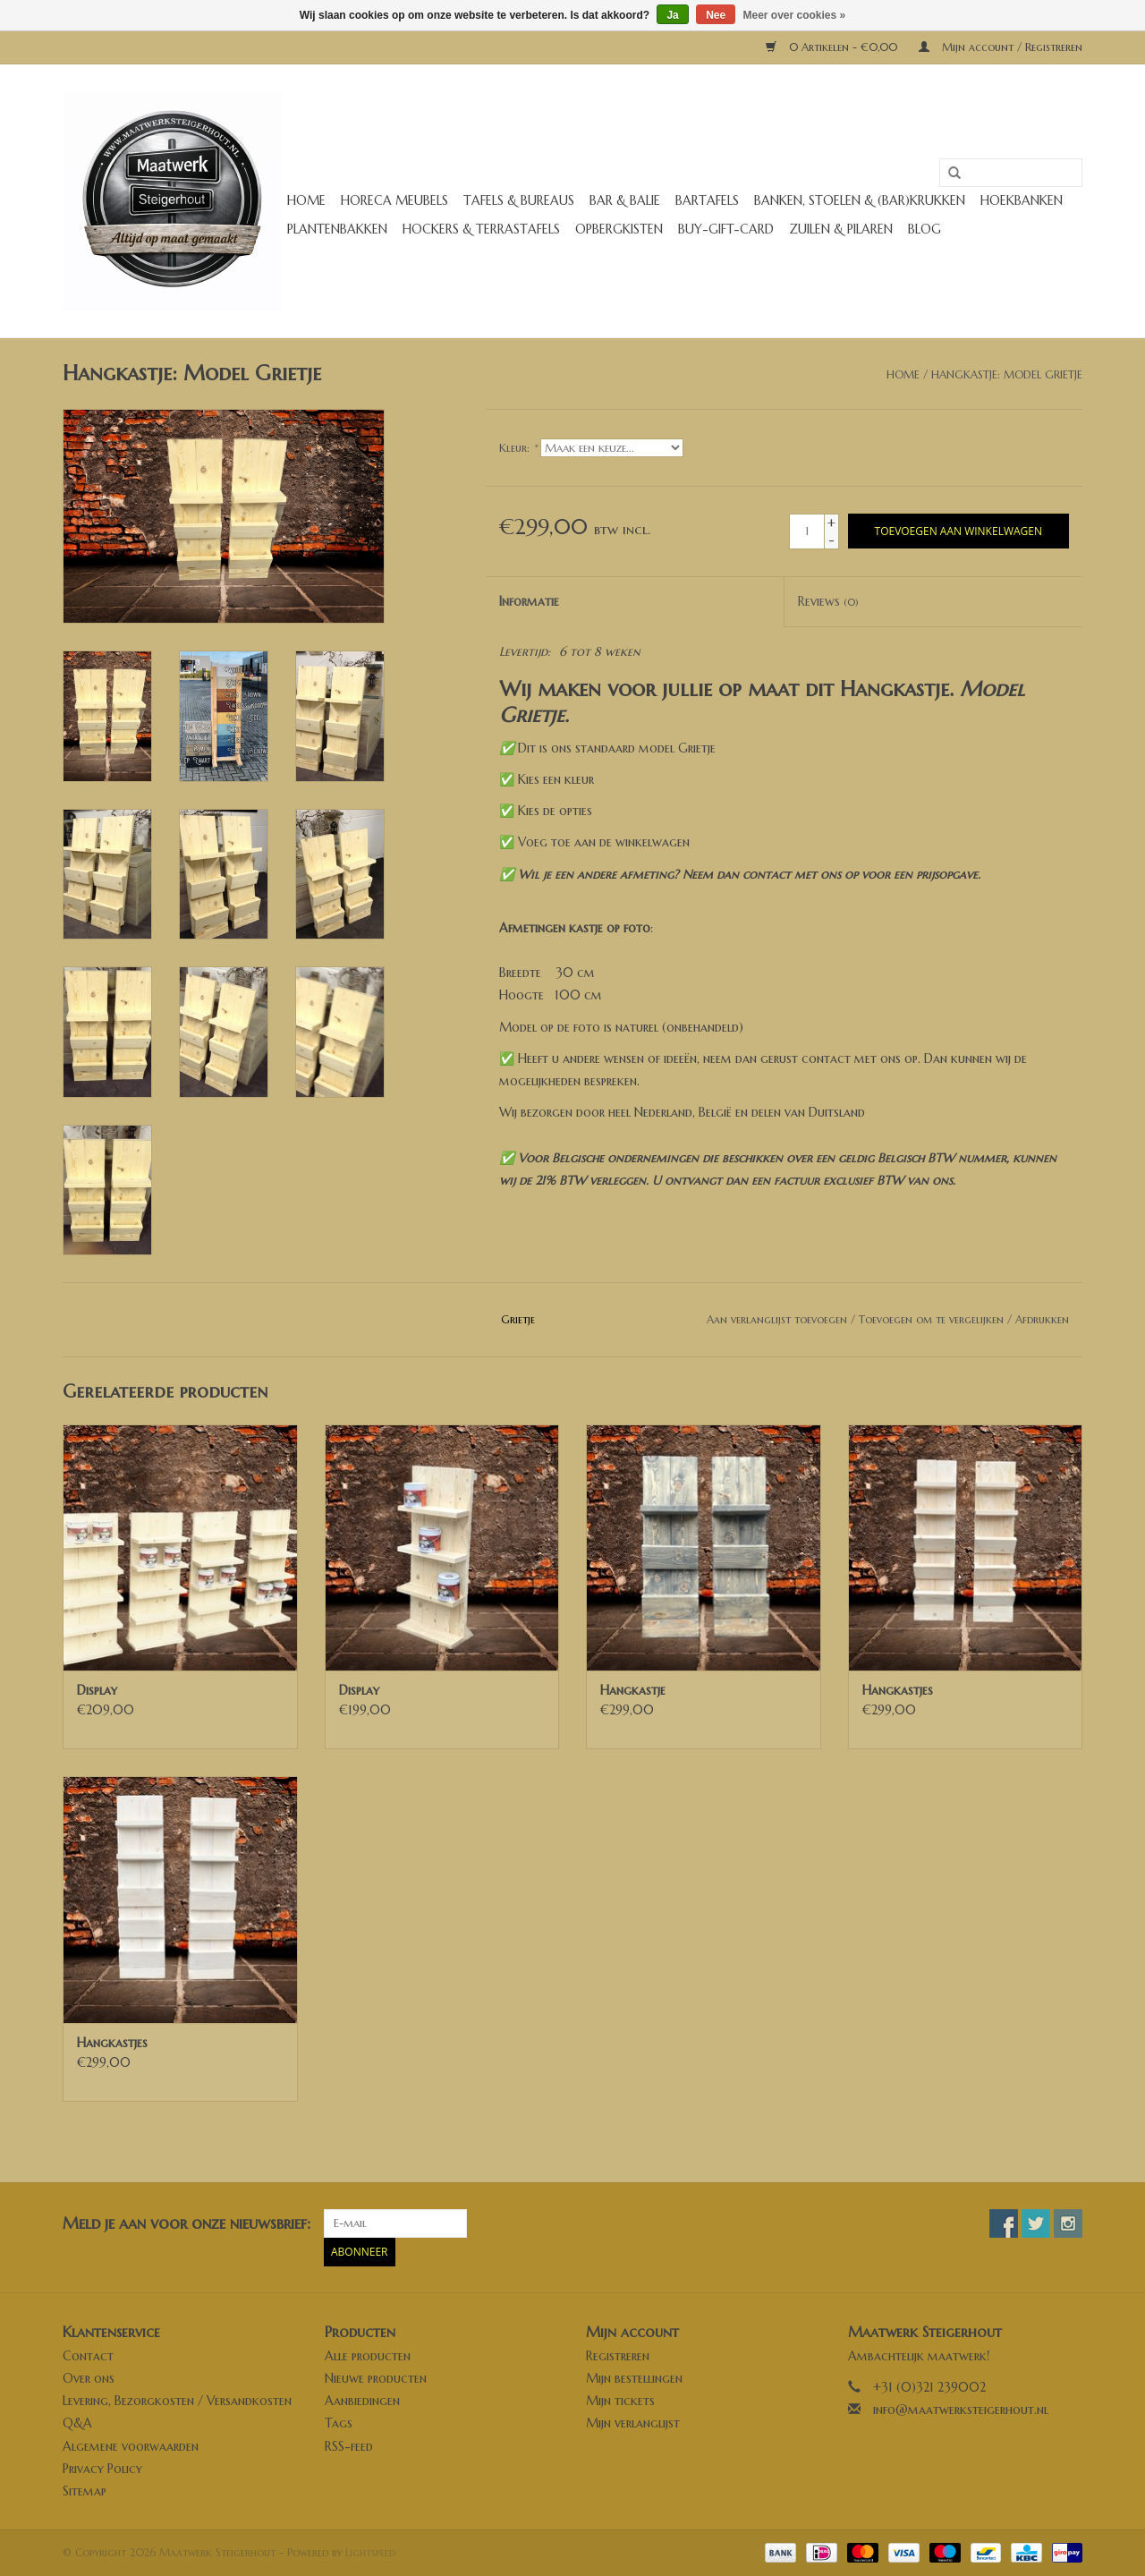 The image size is (1145, 2576). I want to click on Sitemap, so click(84, 2491).